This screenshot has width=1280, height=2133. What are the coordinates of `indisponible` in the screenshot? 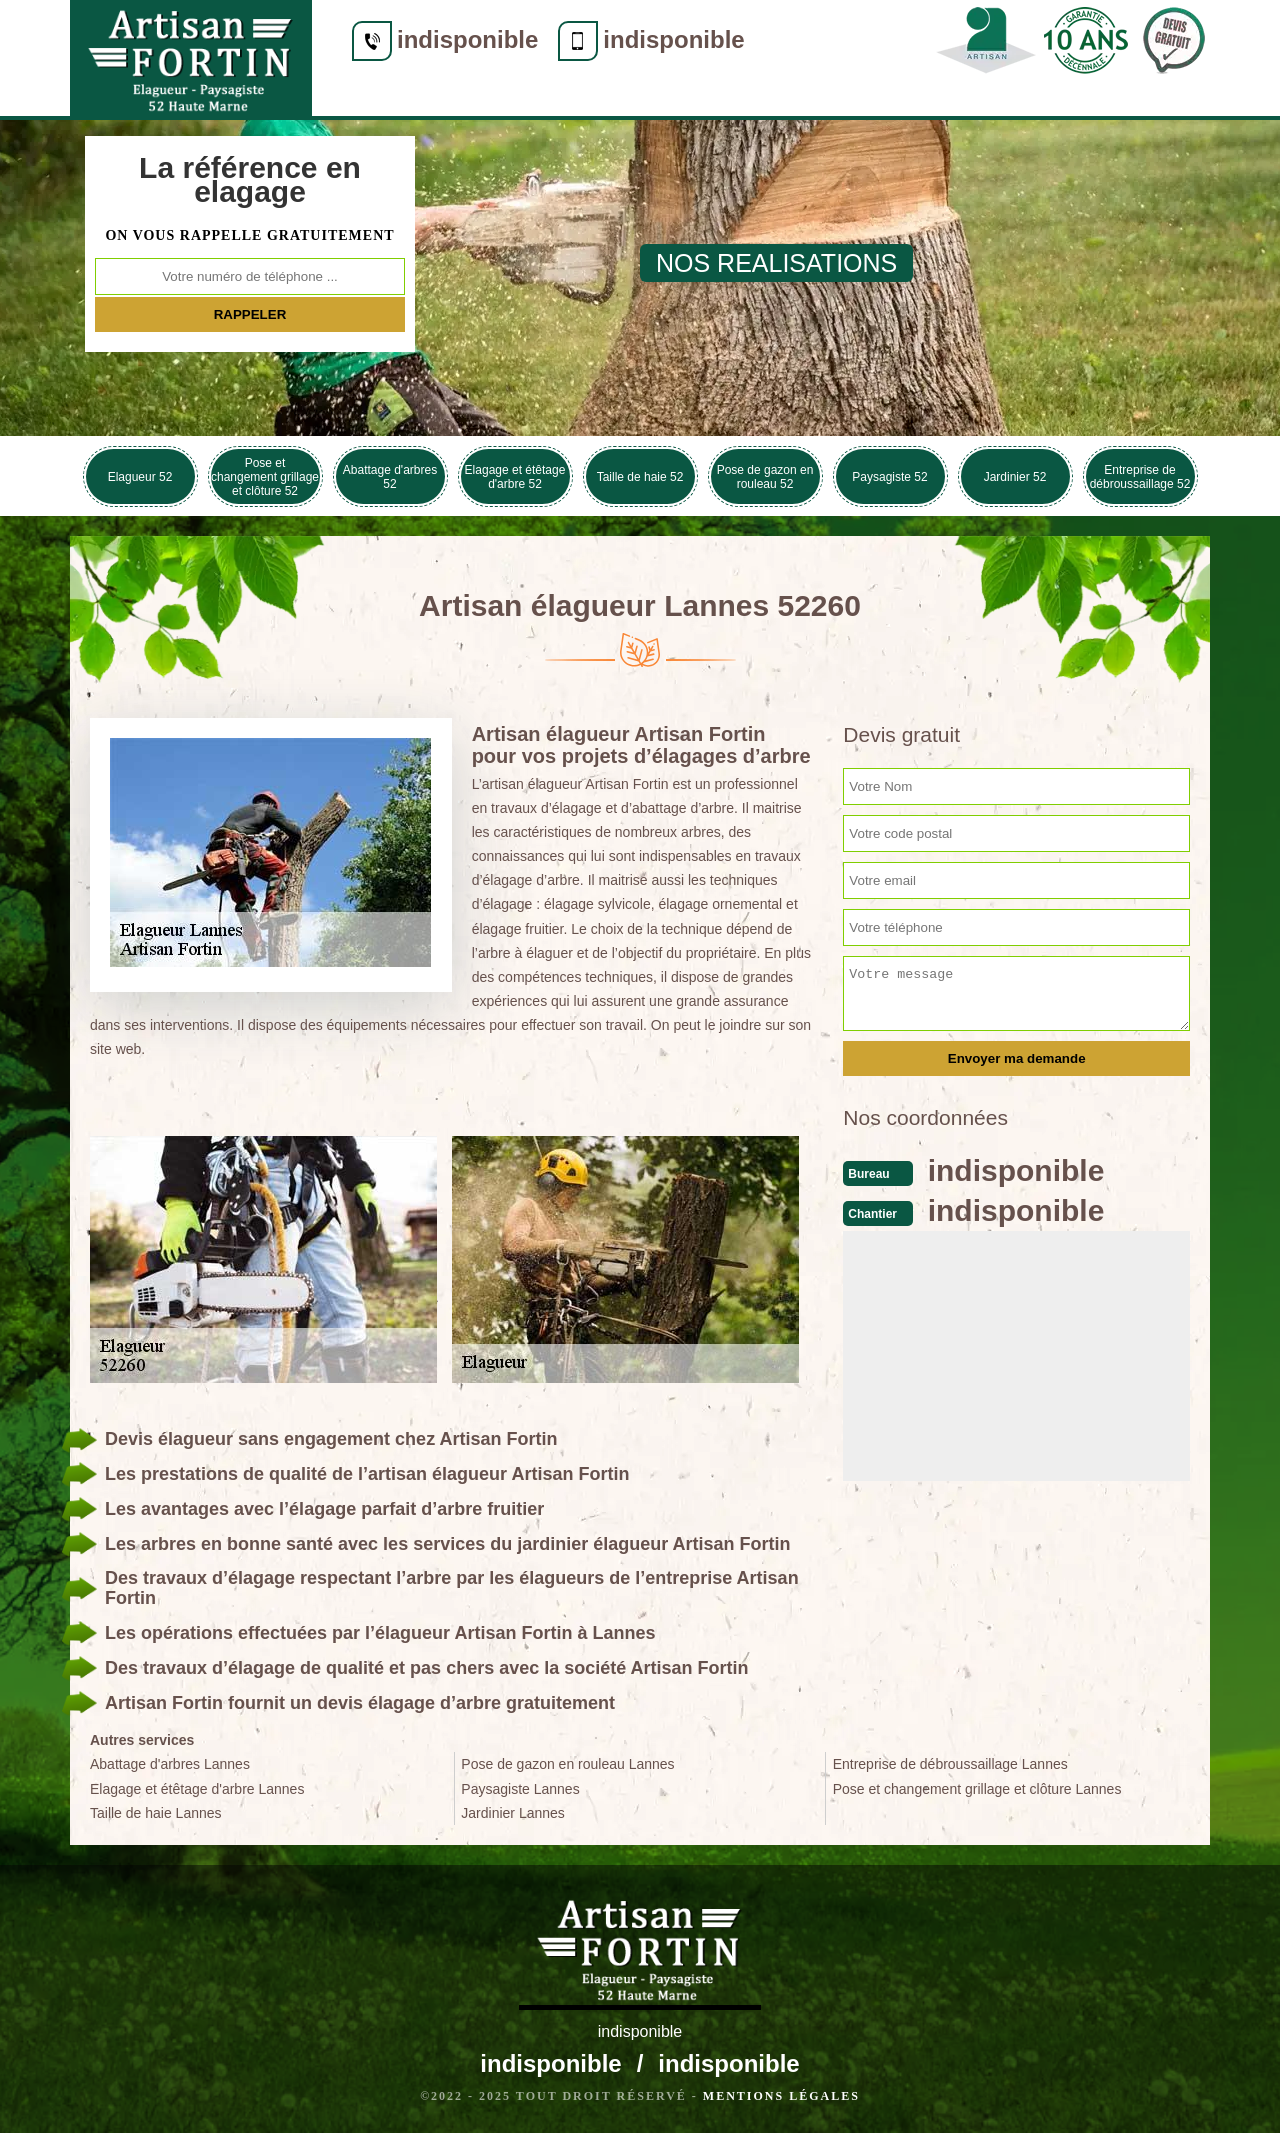 It's located at (467, 39).